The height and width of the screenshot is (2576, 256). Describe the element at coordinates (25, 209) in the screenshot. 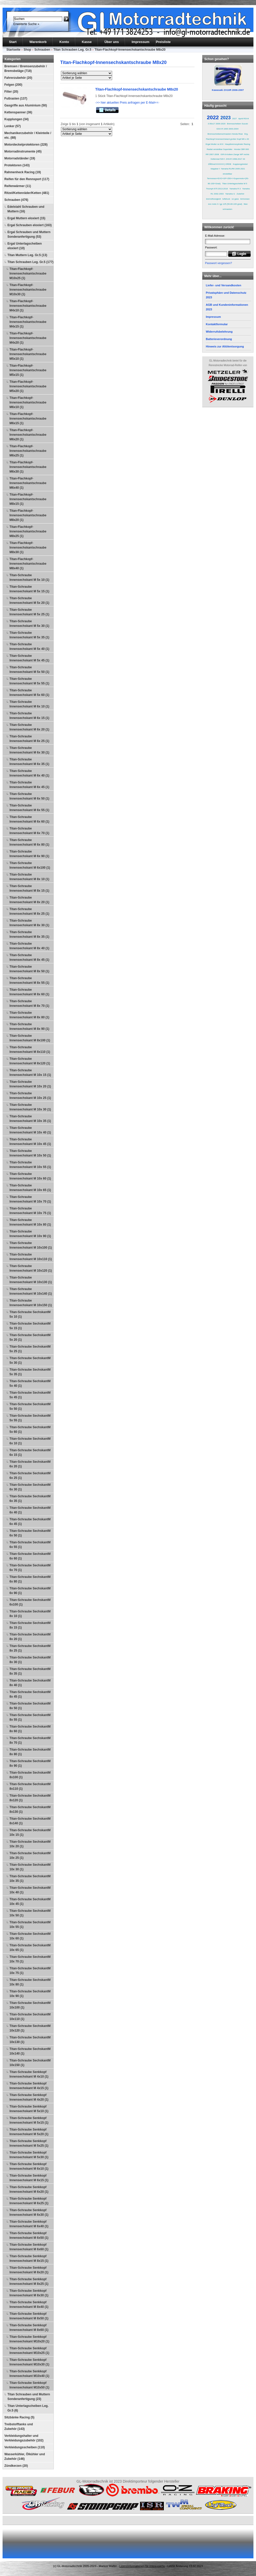

I see `Edelstahl Schrauben und Muttern (16)` at that location.